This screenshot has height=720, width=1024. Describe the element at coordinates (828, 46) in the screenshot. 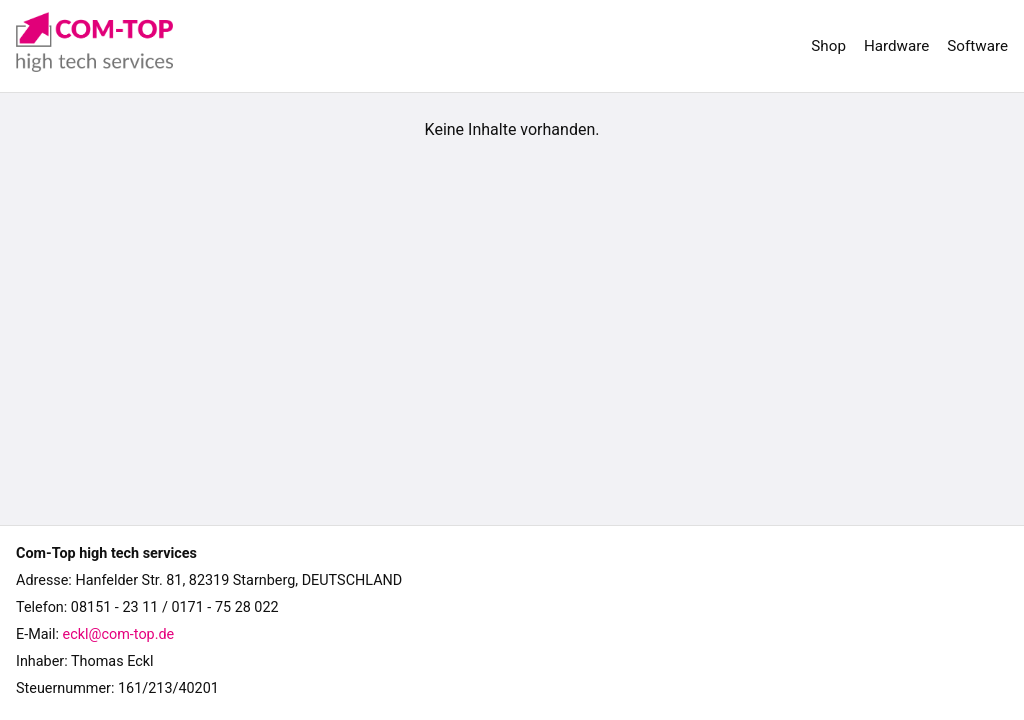

I see `Shop` at that location.